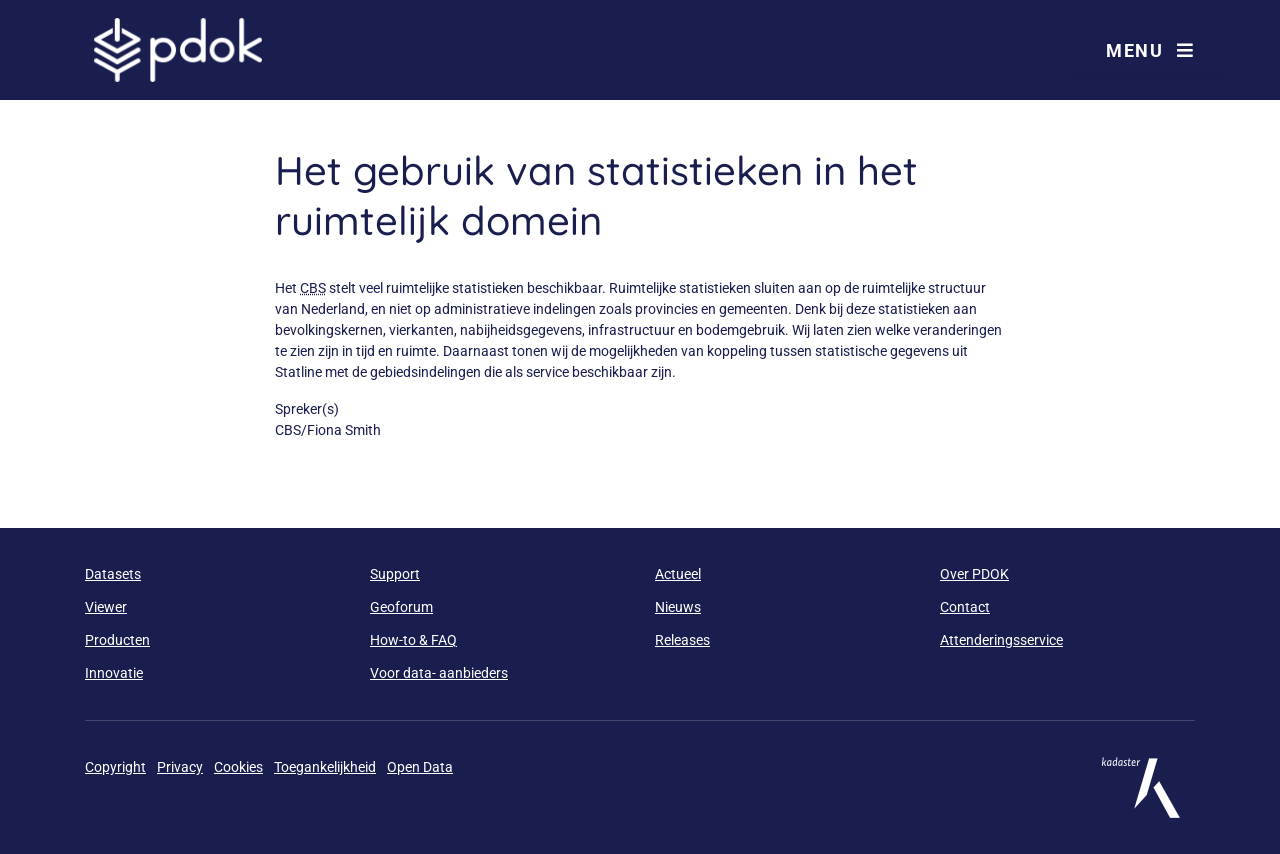 The width and height of the screenshot is (1280, 854). What do you see at coordinates (180, 767) in the screenshot?
I see `Privacy` at bounding box center [180, 767].